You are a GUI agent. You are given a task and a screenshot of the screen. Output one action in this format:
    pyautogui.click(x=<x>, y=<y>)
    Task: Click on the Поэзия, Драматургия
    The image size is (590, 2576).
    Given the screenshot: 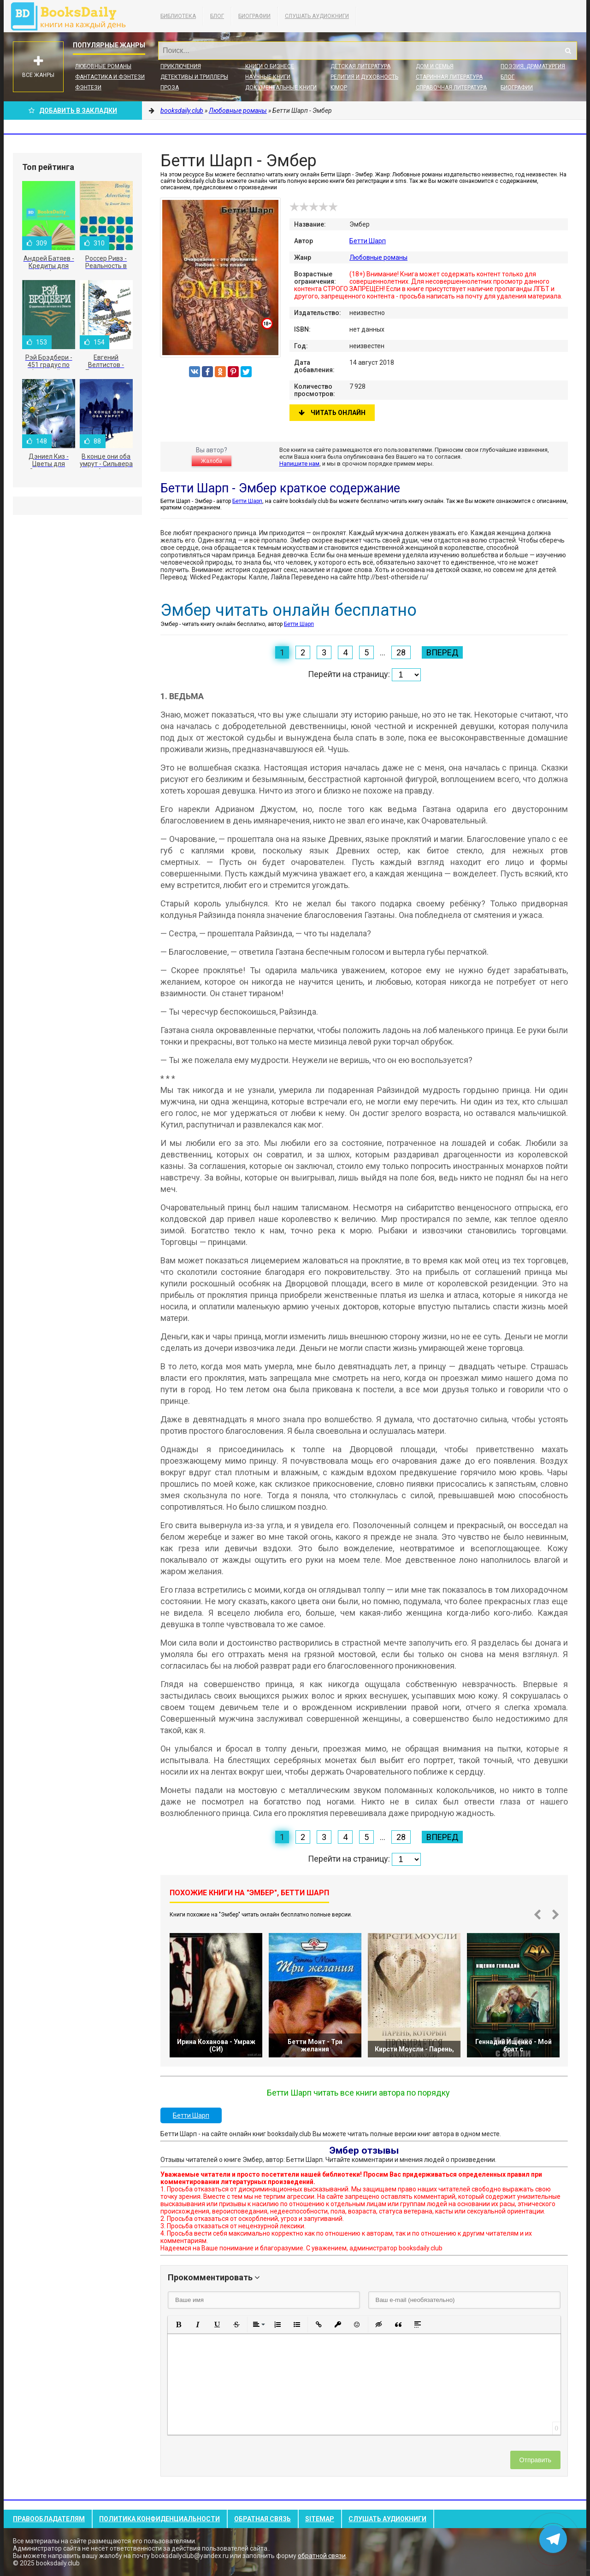 What is the action you would take?
    pyautogui.click(x=533, y=66)
    